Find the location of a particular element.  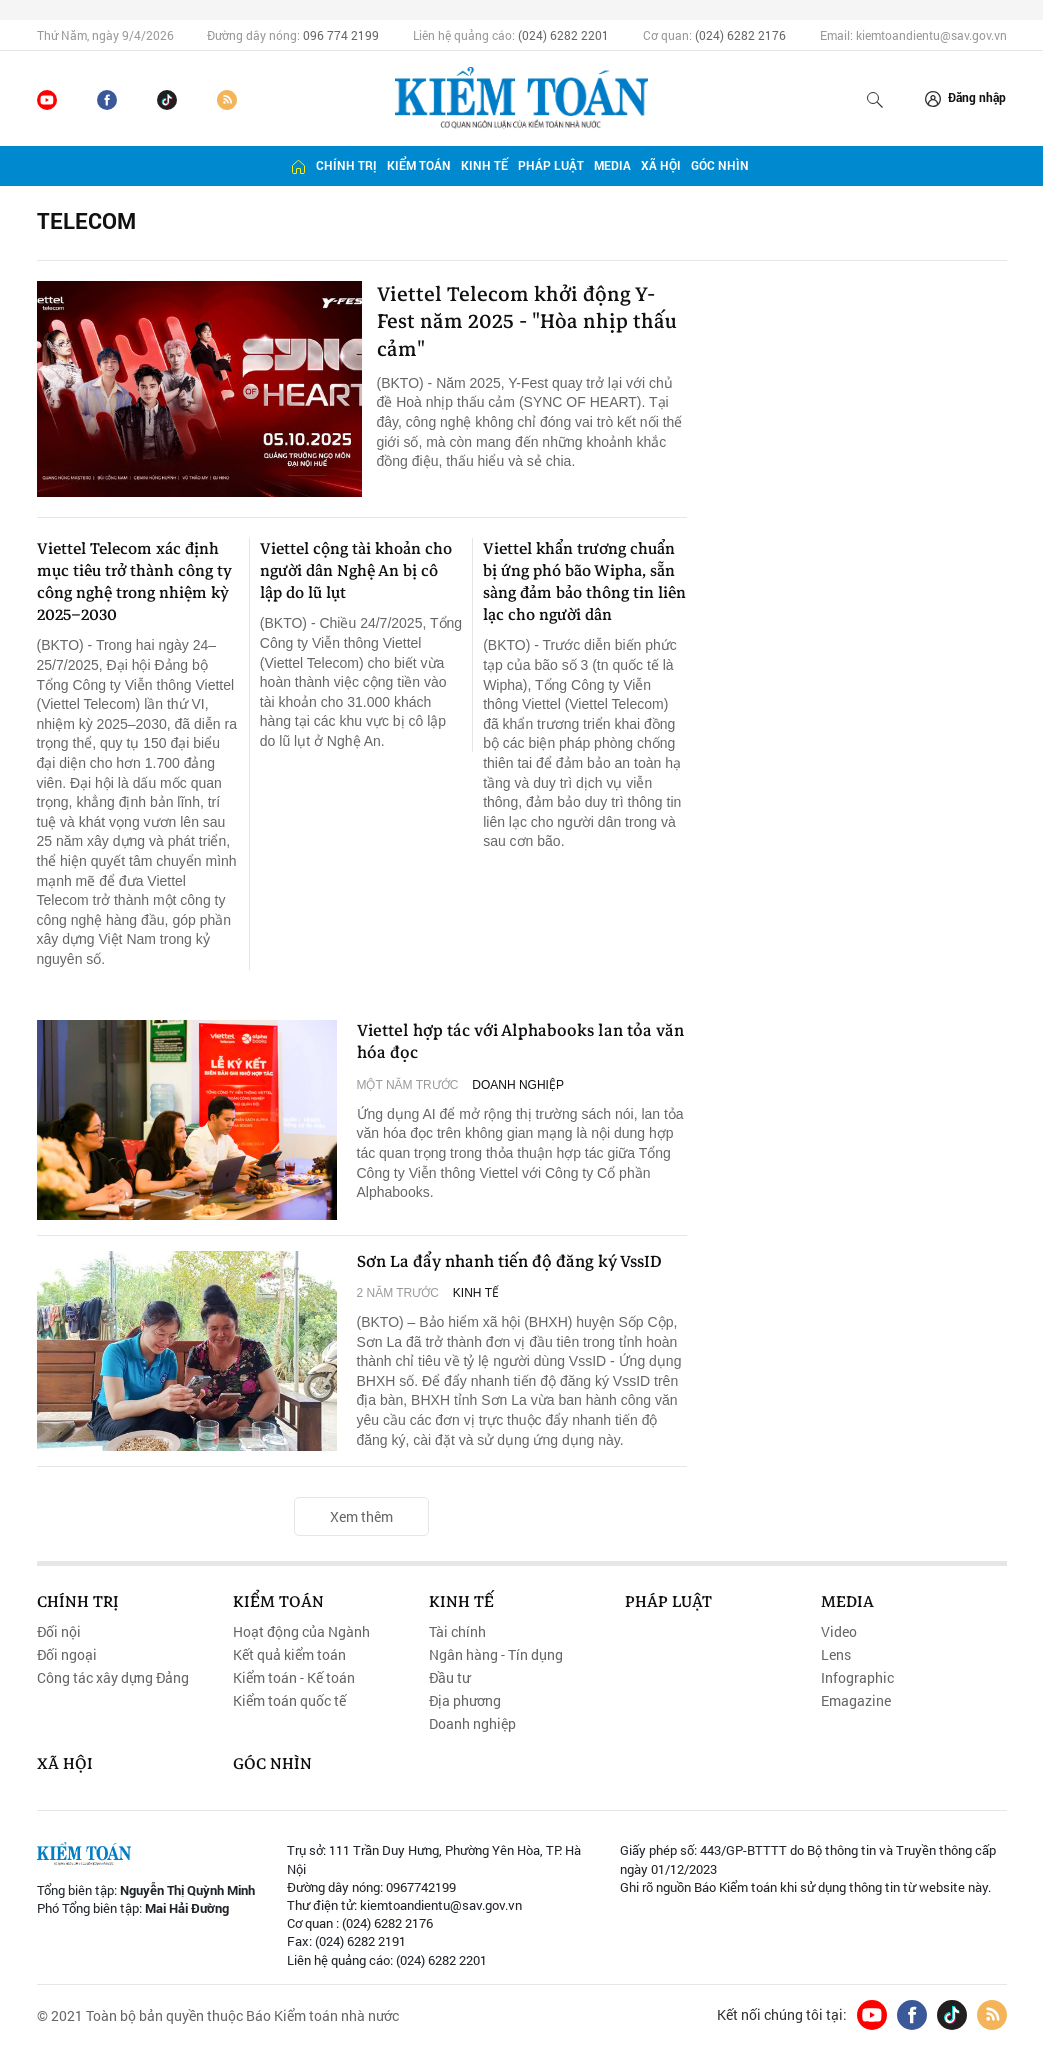

Xã hội is located at coordinates (661, 165).